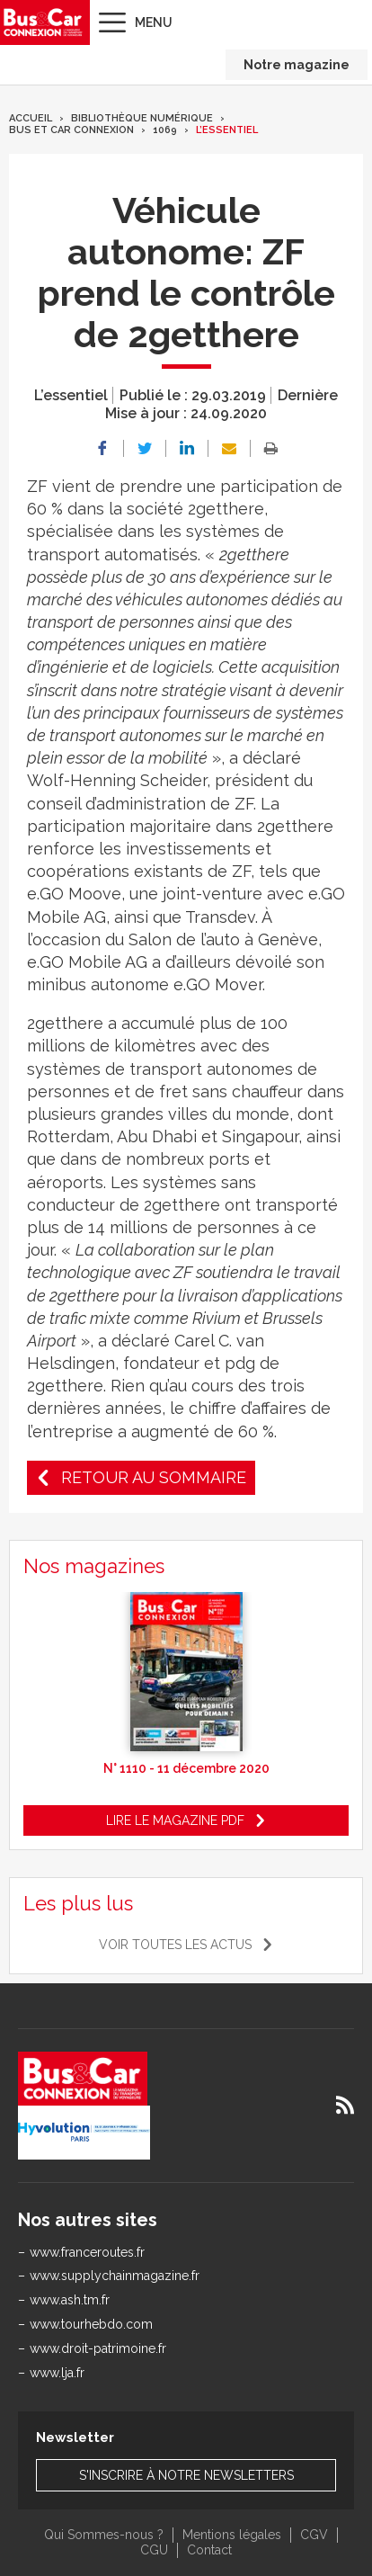  Describe the element at coordinates (91, 2324) in the screenshot. I see `www.tourhebdo.com` at that location.